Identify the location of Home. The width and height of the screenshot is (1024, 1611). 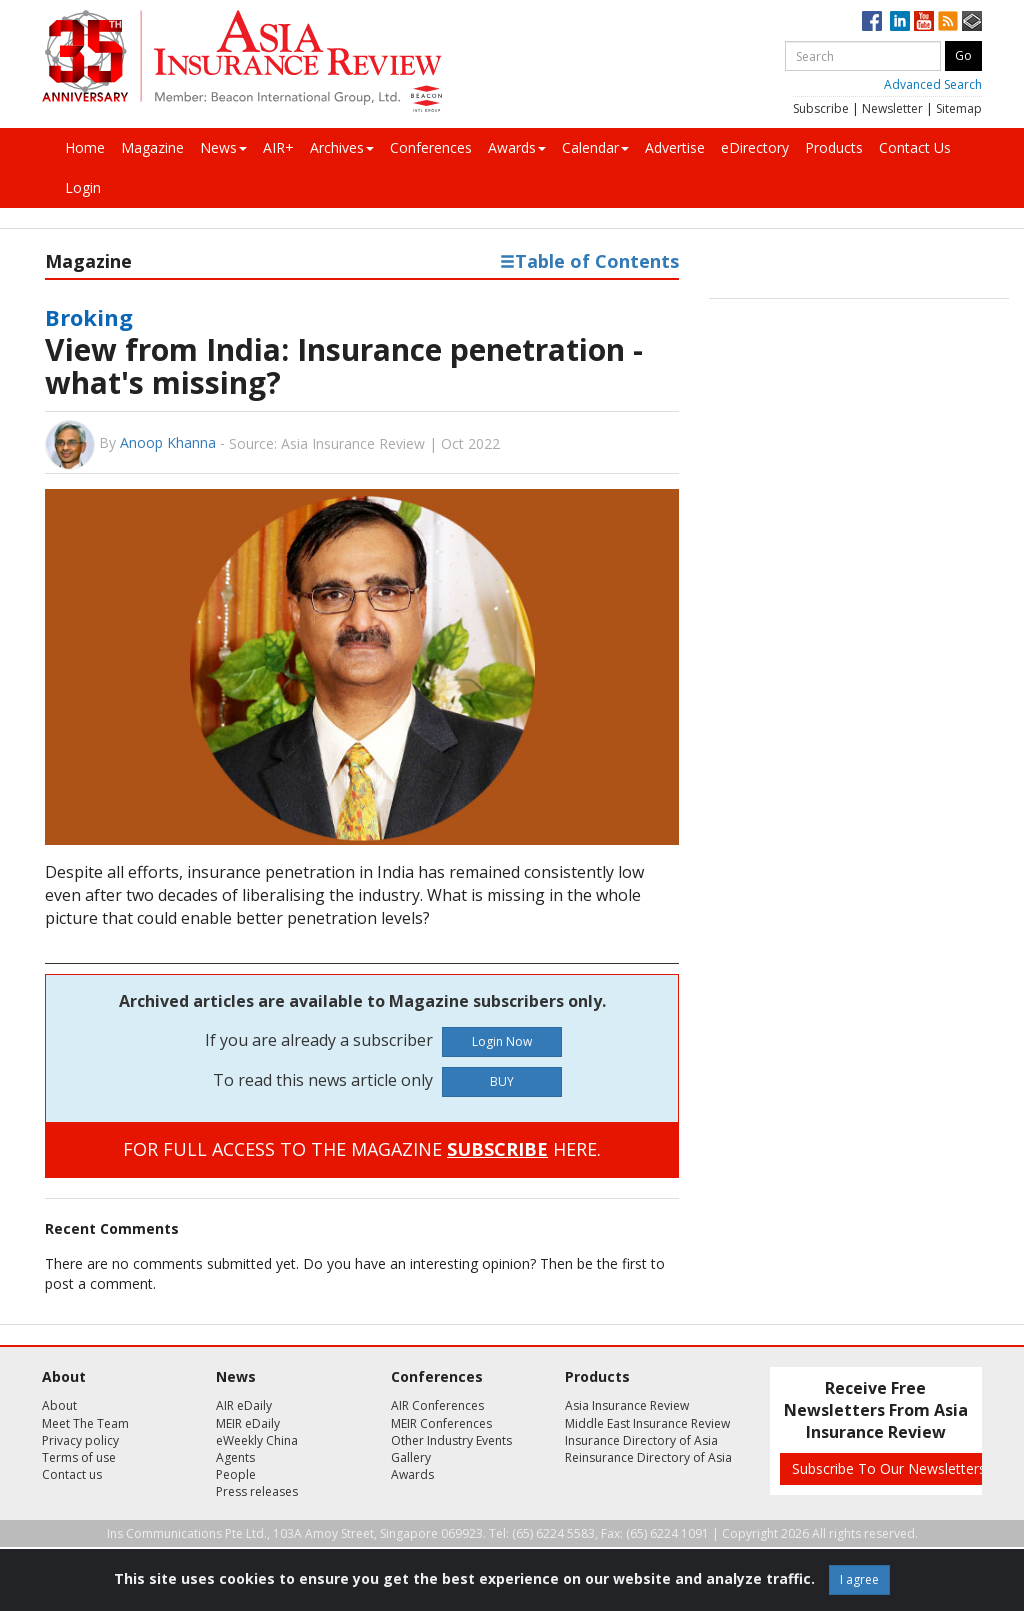
(85, 147).